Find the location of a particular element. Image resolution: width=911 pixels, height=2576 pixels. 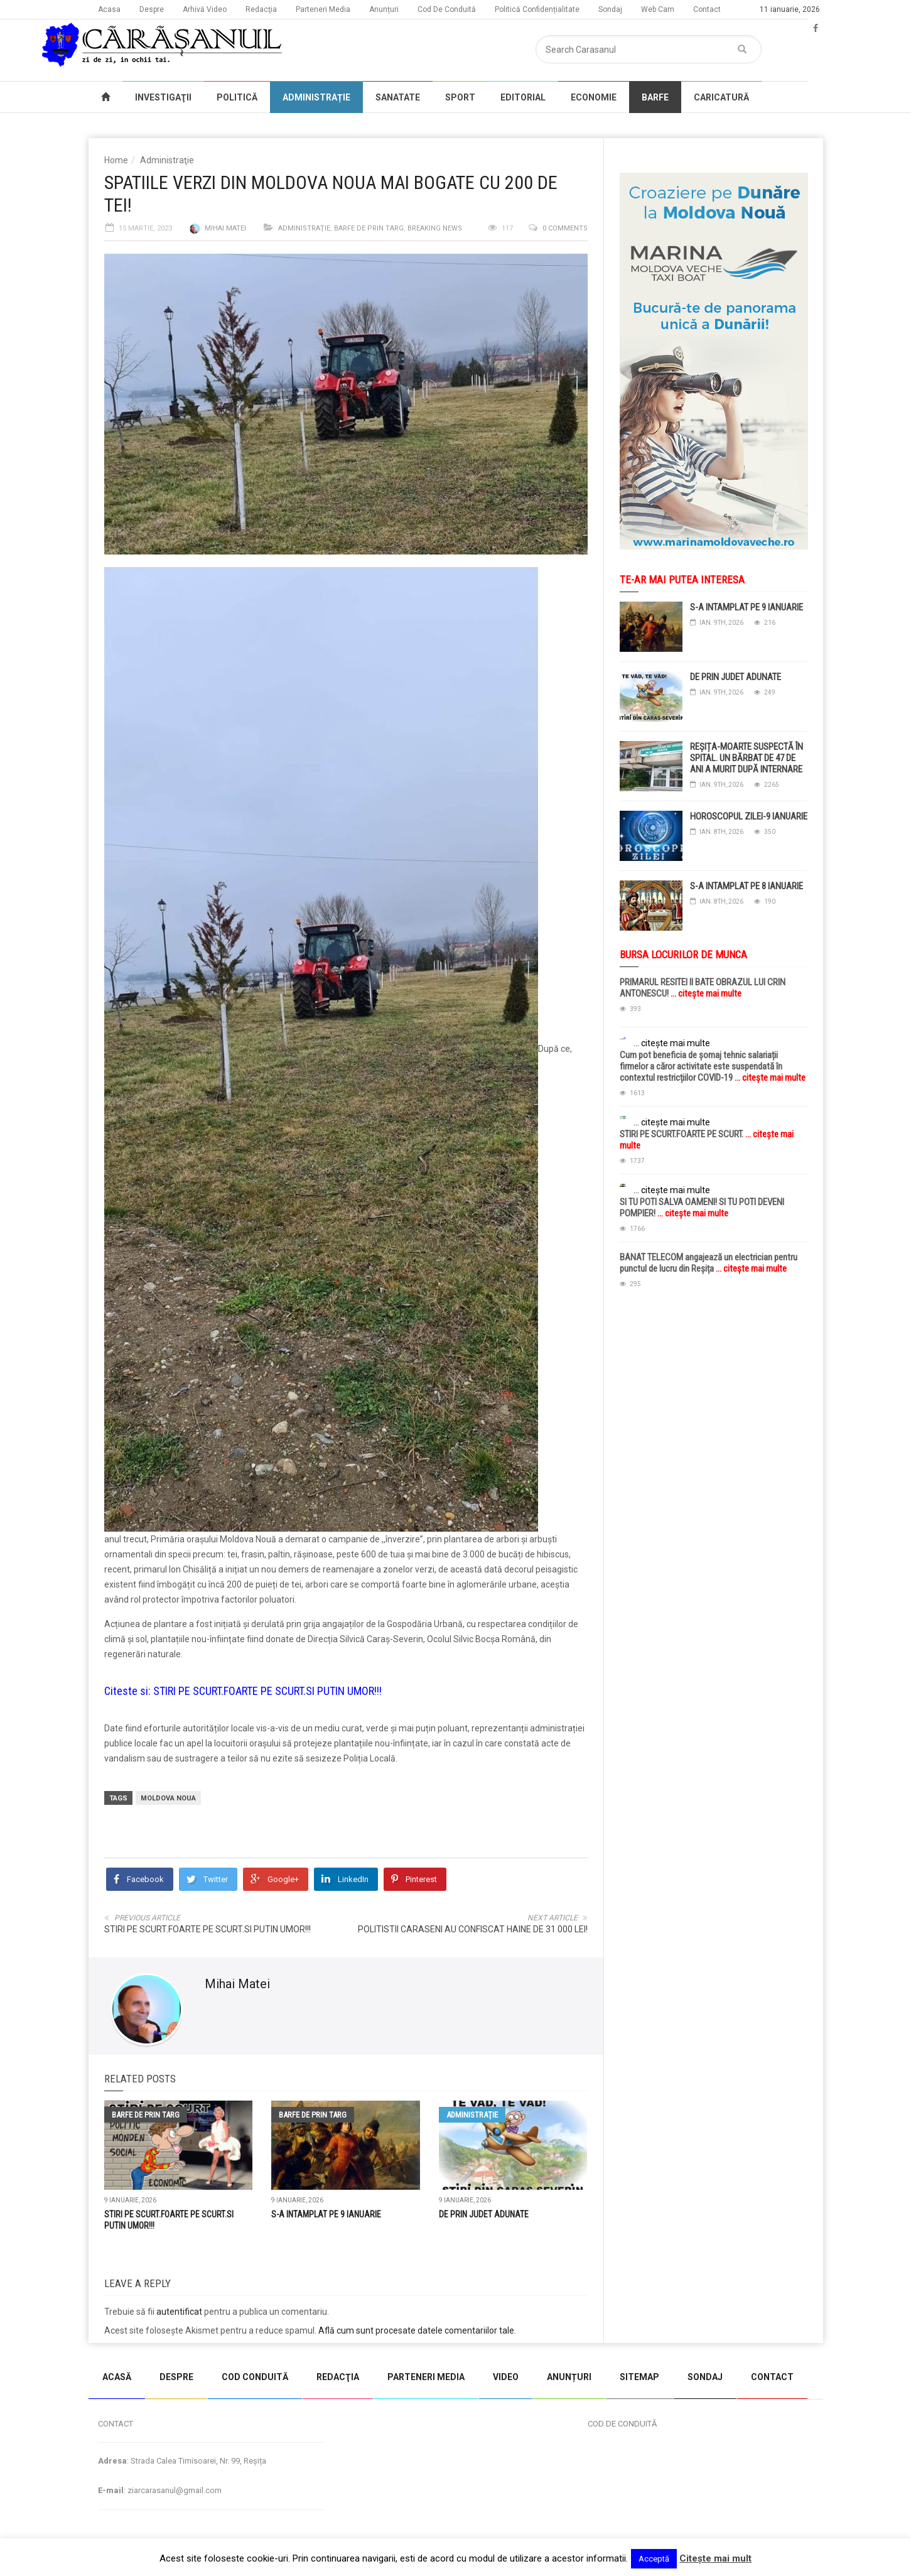

DE PRIN JUDET ADUNATE is located at coordinates (484, 2214).